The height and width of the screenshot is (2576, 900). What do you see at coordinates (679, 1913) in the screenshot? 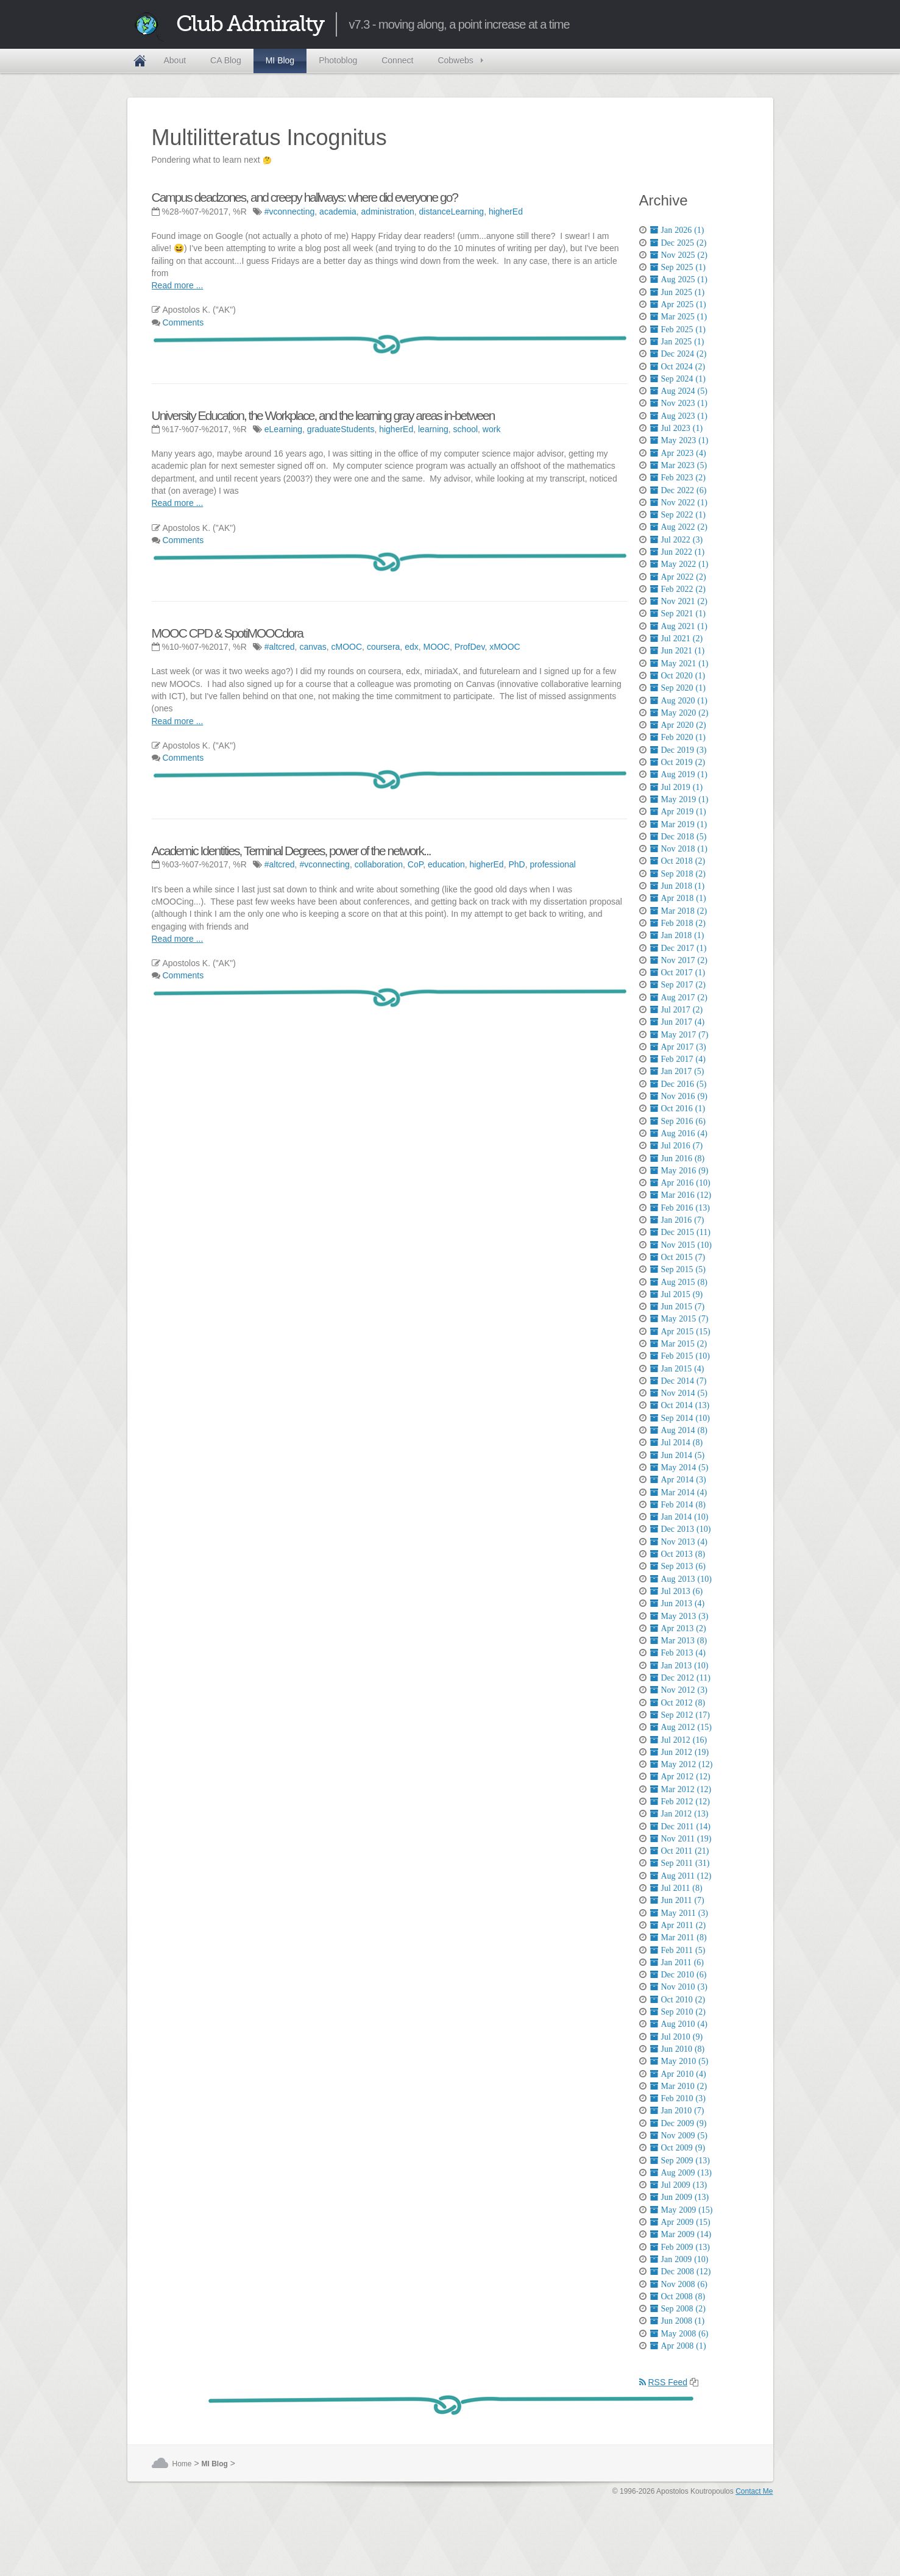
I see `May 2011 (3)` at bounding box center [679, 1913].